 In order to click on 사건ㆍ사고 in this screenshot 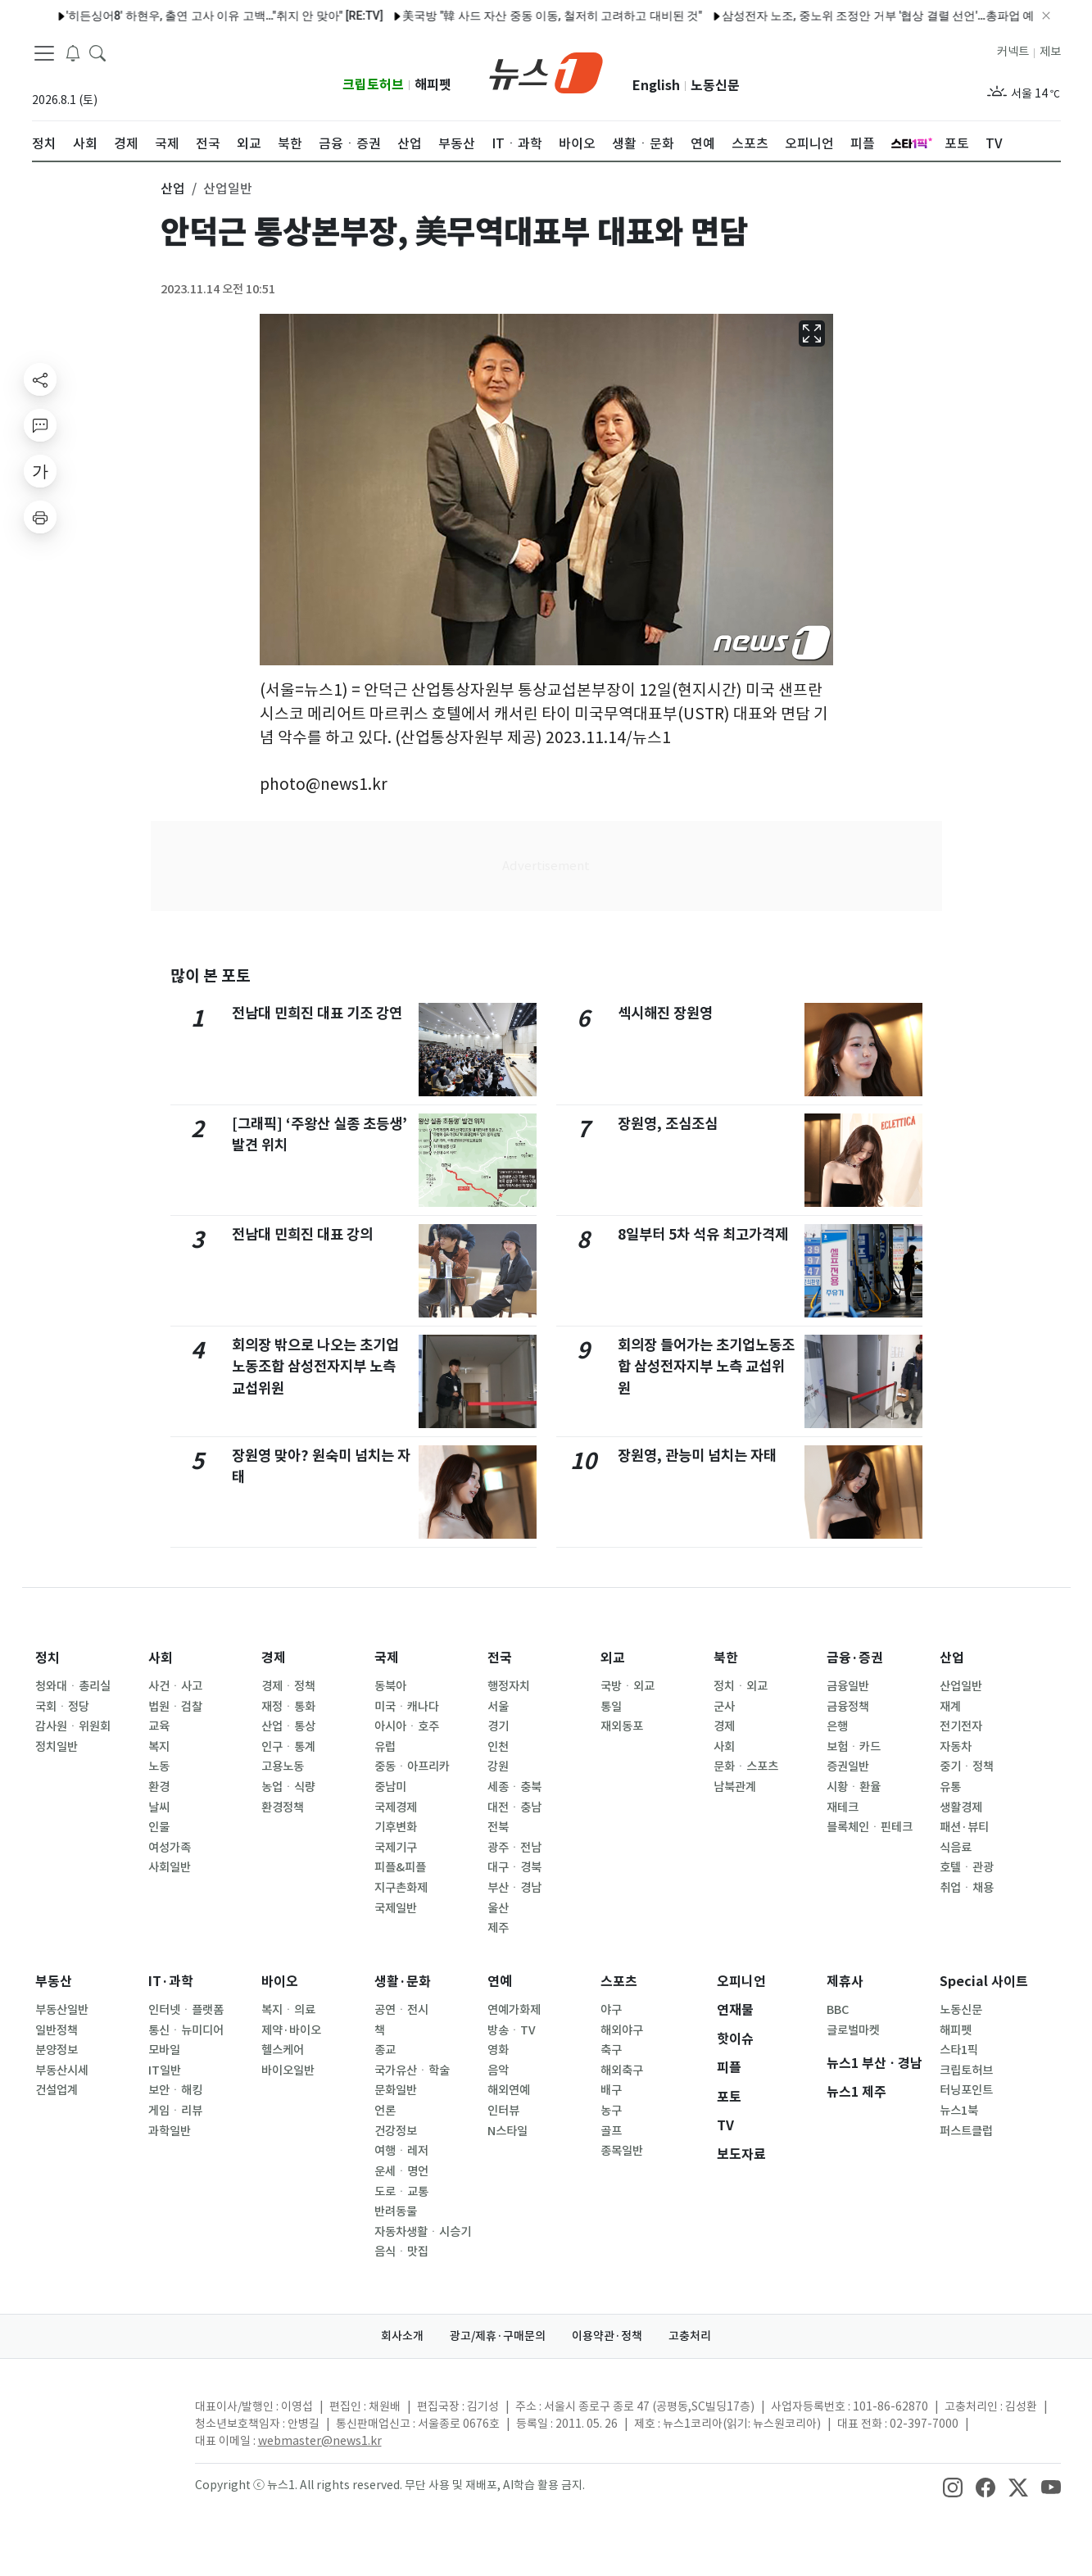, I will do `click(175, 1686)`.